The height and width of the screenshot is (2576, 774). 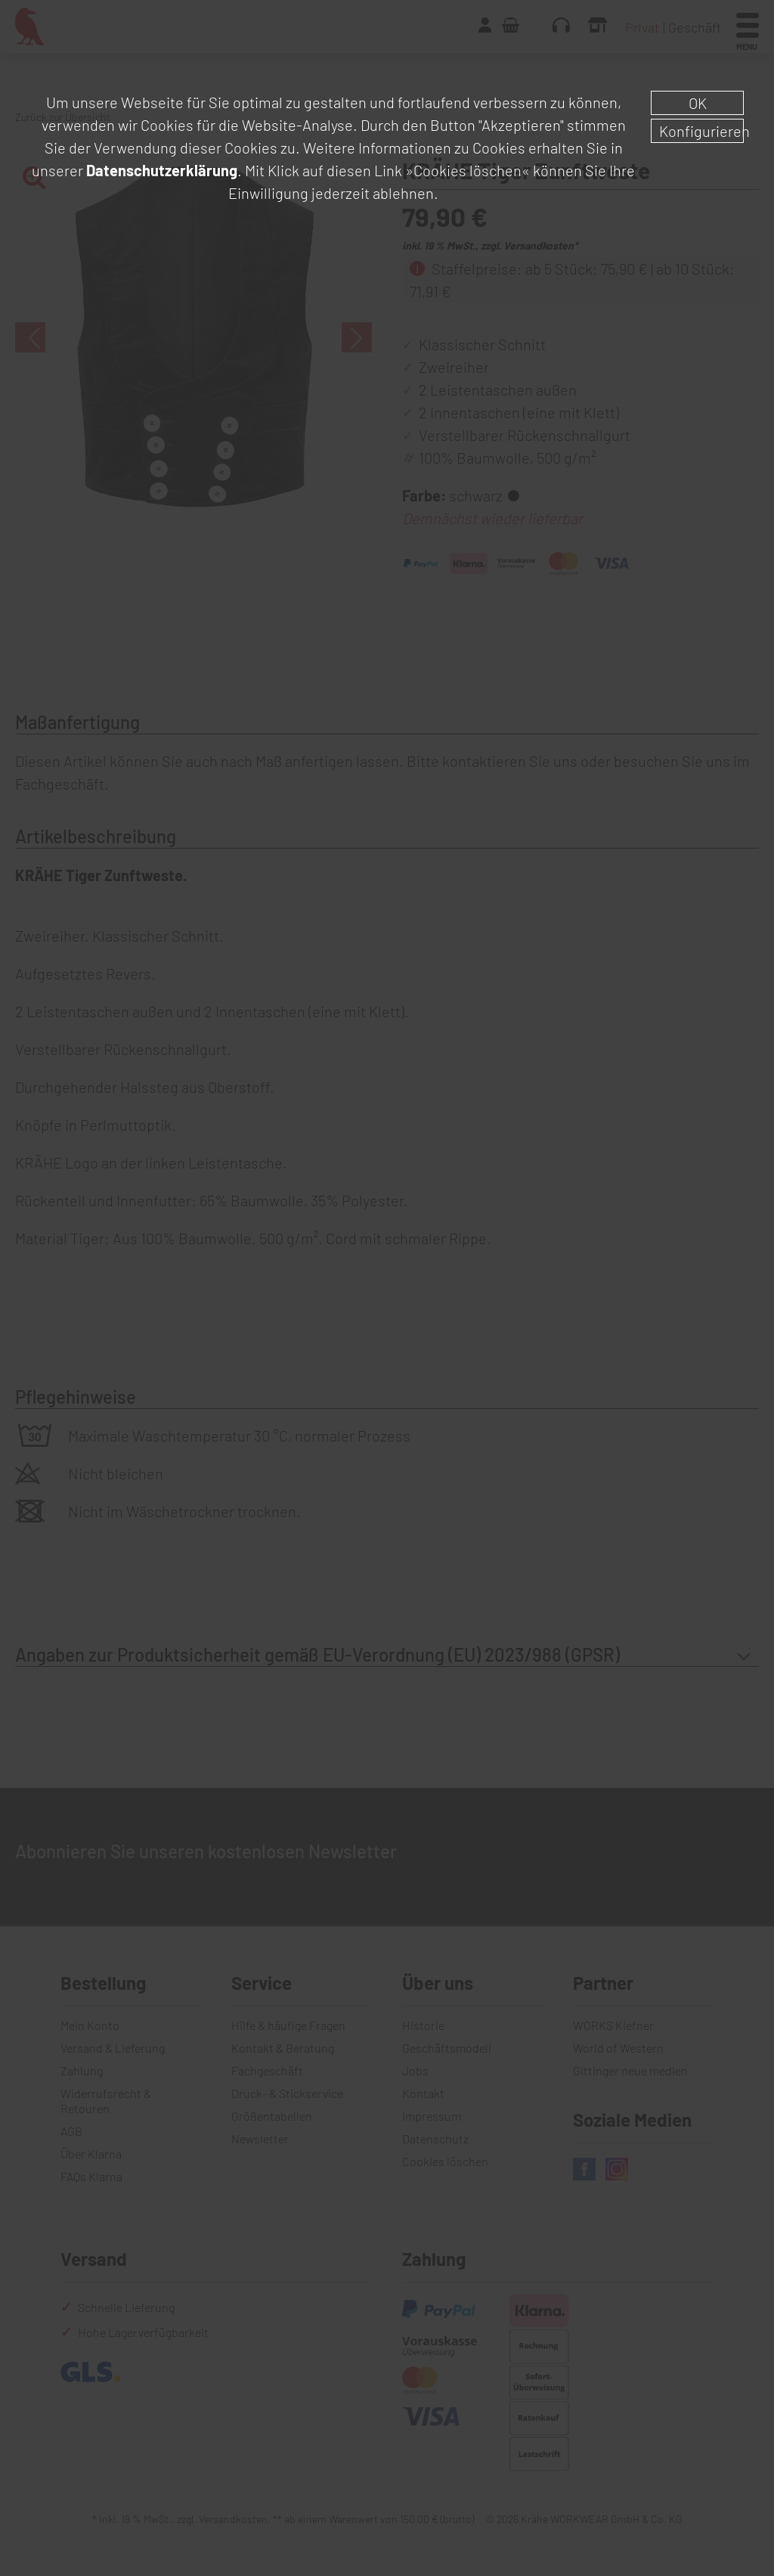 What do you see at coordinates (701, 131) in the screenshot?
I see `Konfigurieren` at bounding box center [701, 131].